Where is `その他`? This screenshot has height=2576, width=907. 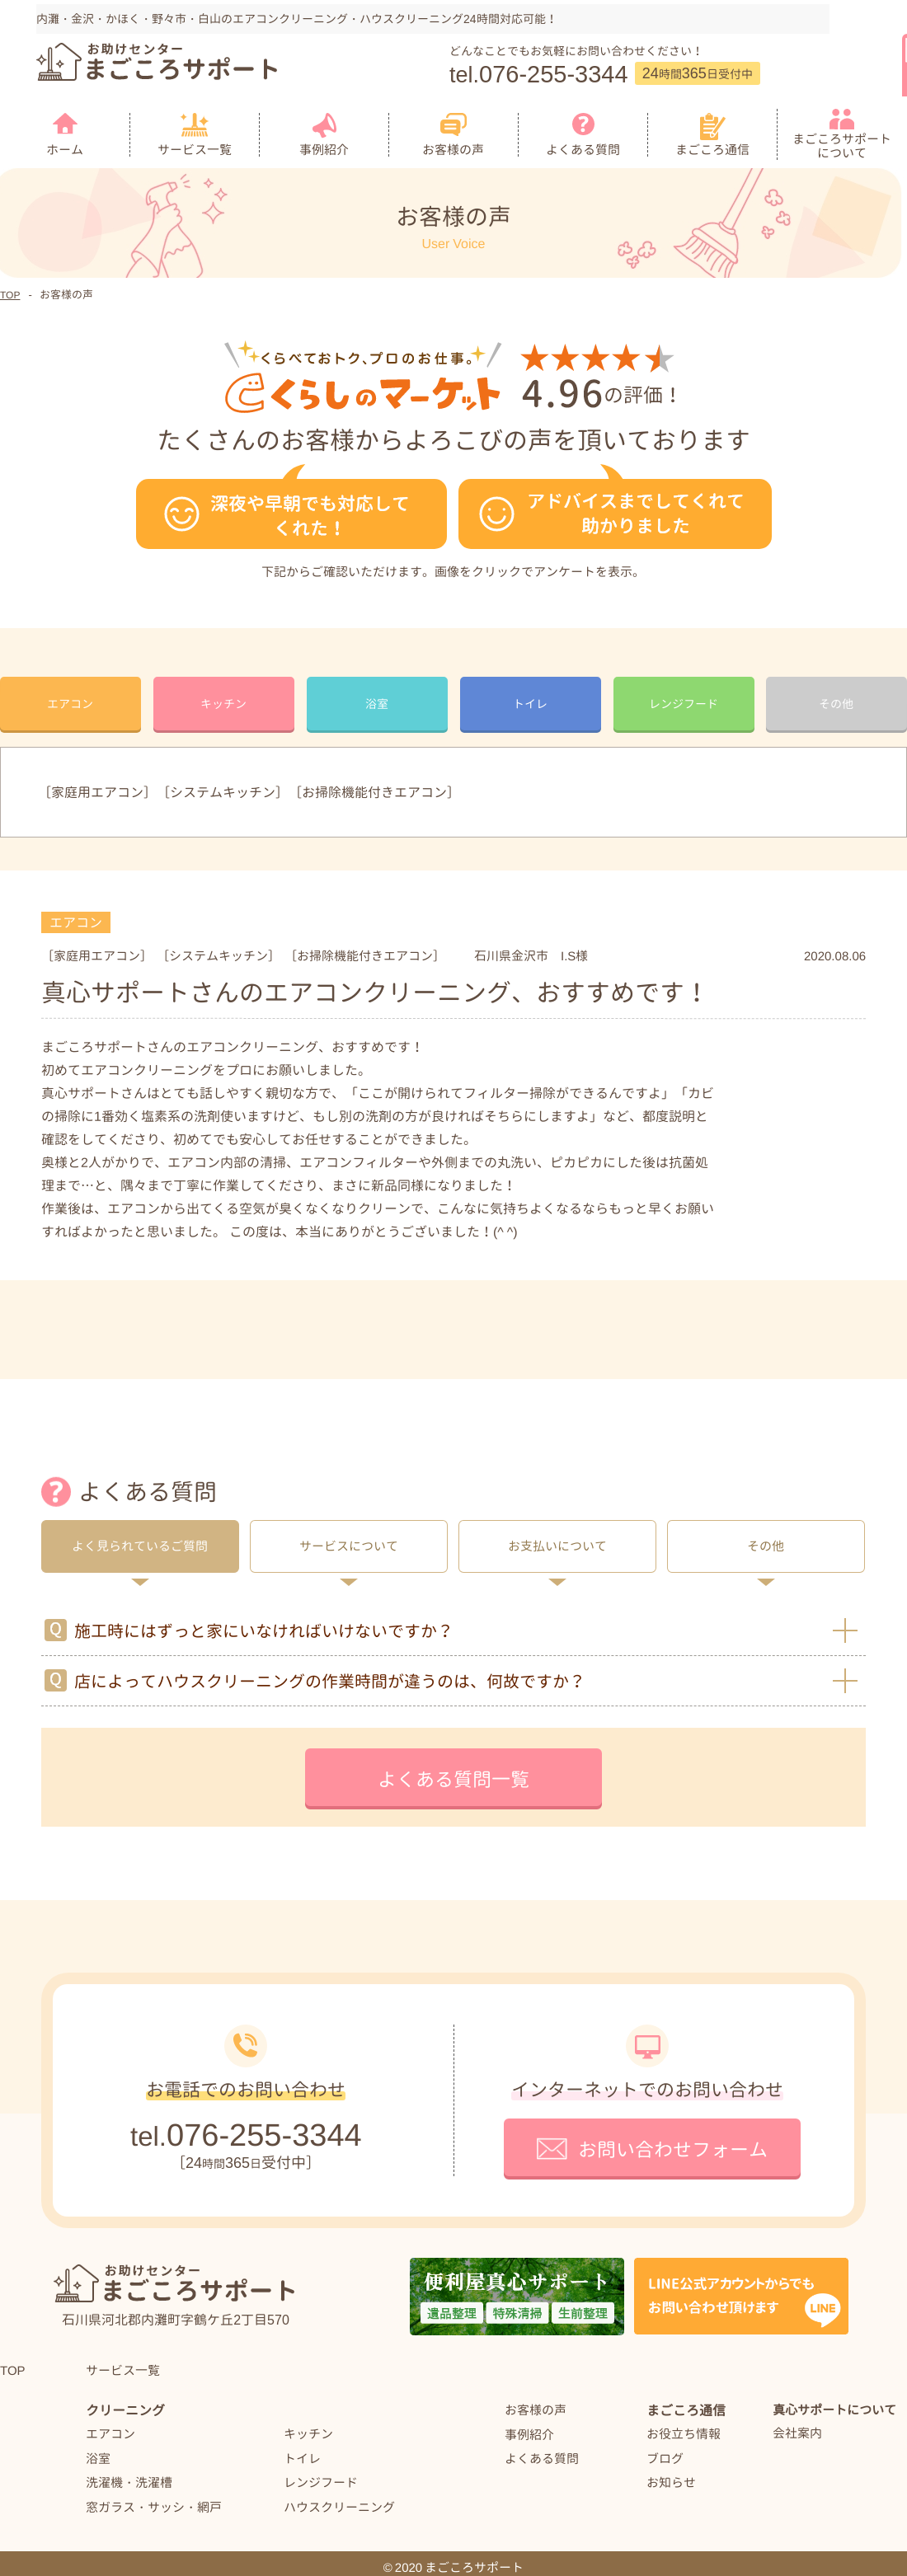
その他 is located at coordinates (765, 1537).